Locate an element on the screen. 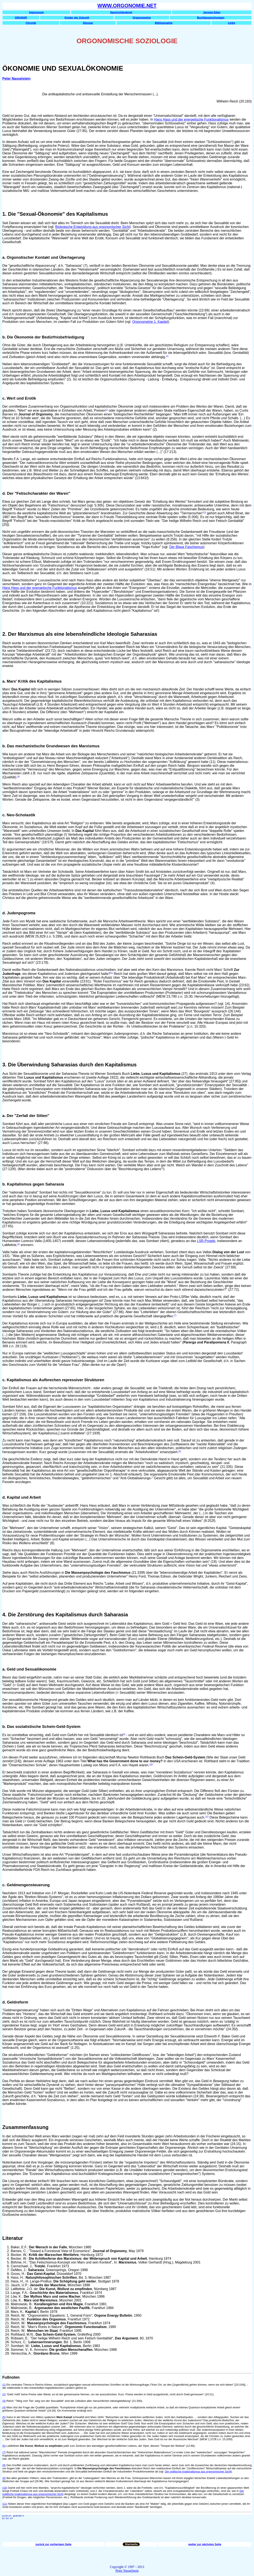 Image resolution: width=254 pixels, height=2576 pixels. (1) is located at coordinates (167, 356).